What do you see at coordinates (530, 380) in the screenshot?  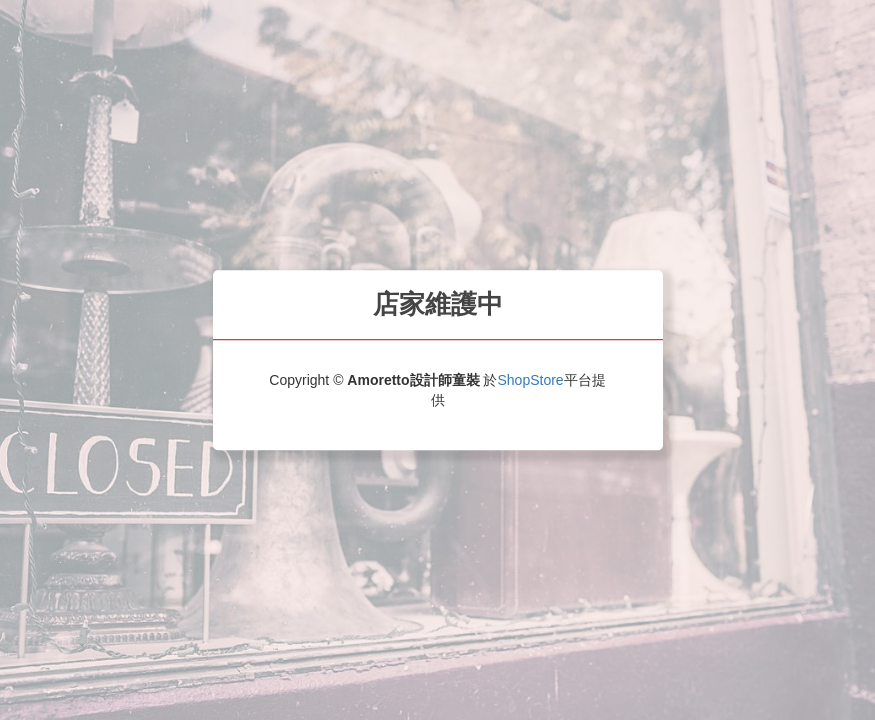 I see `ShopStore` at bounding box center [530, 380].